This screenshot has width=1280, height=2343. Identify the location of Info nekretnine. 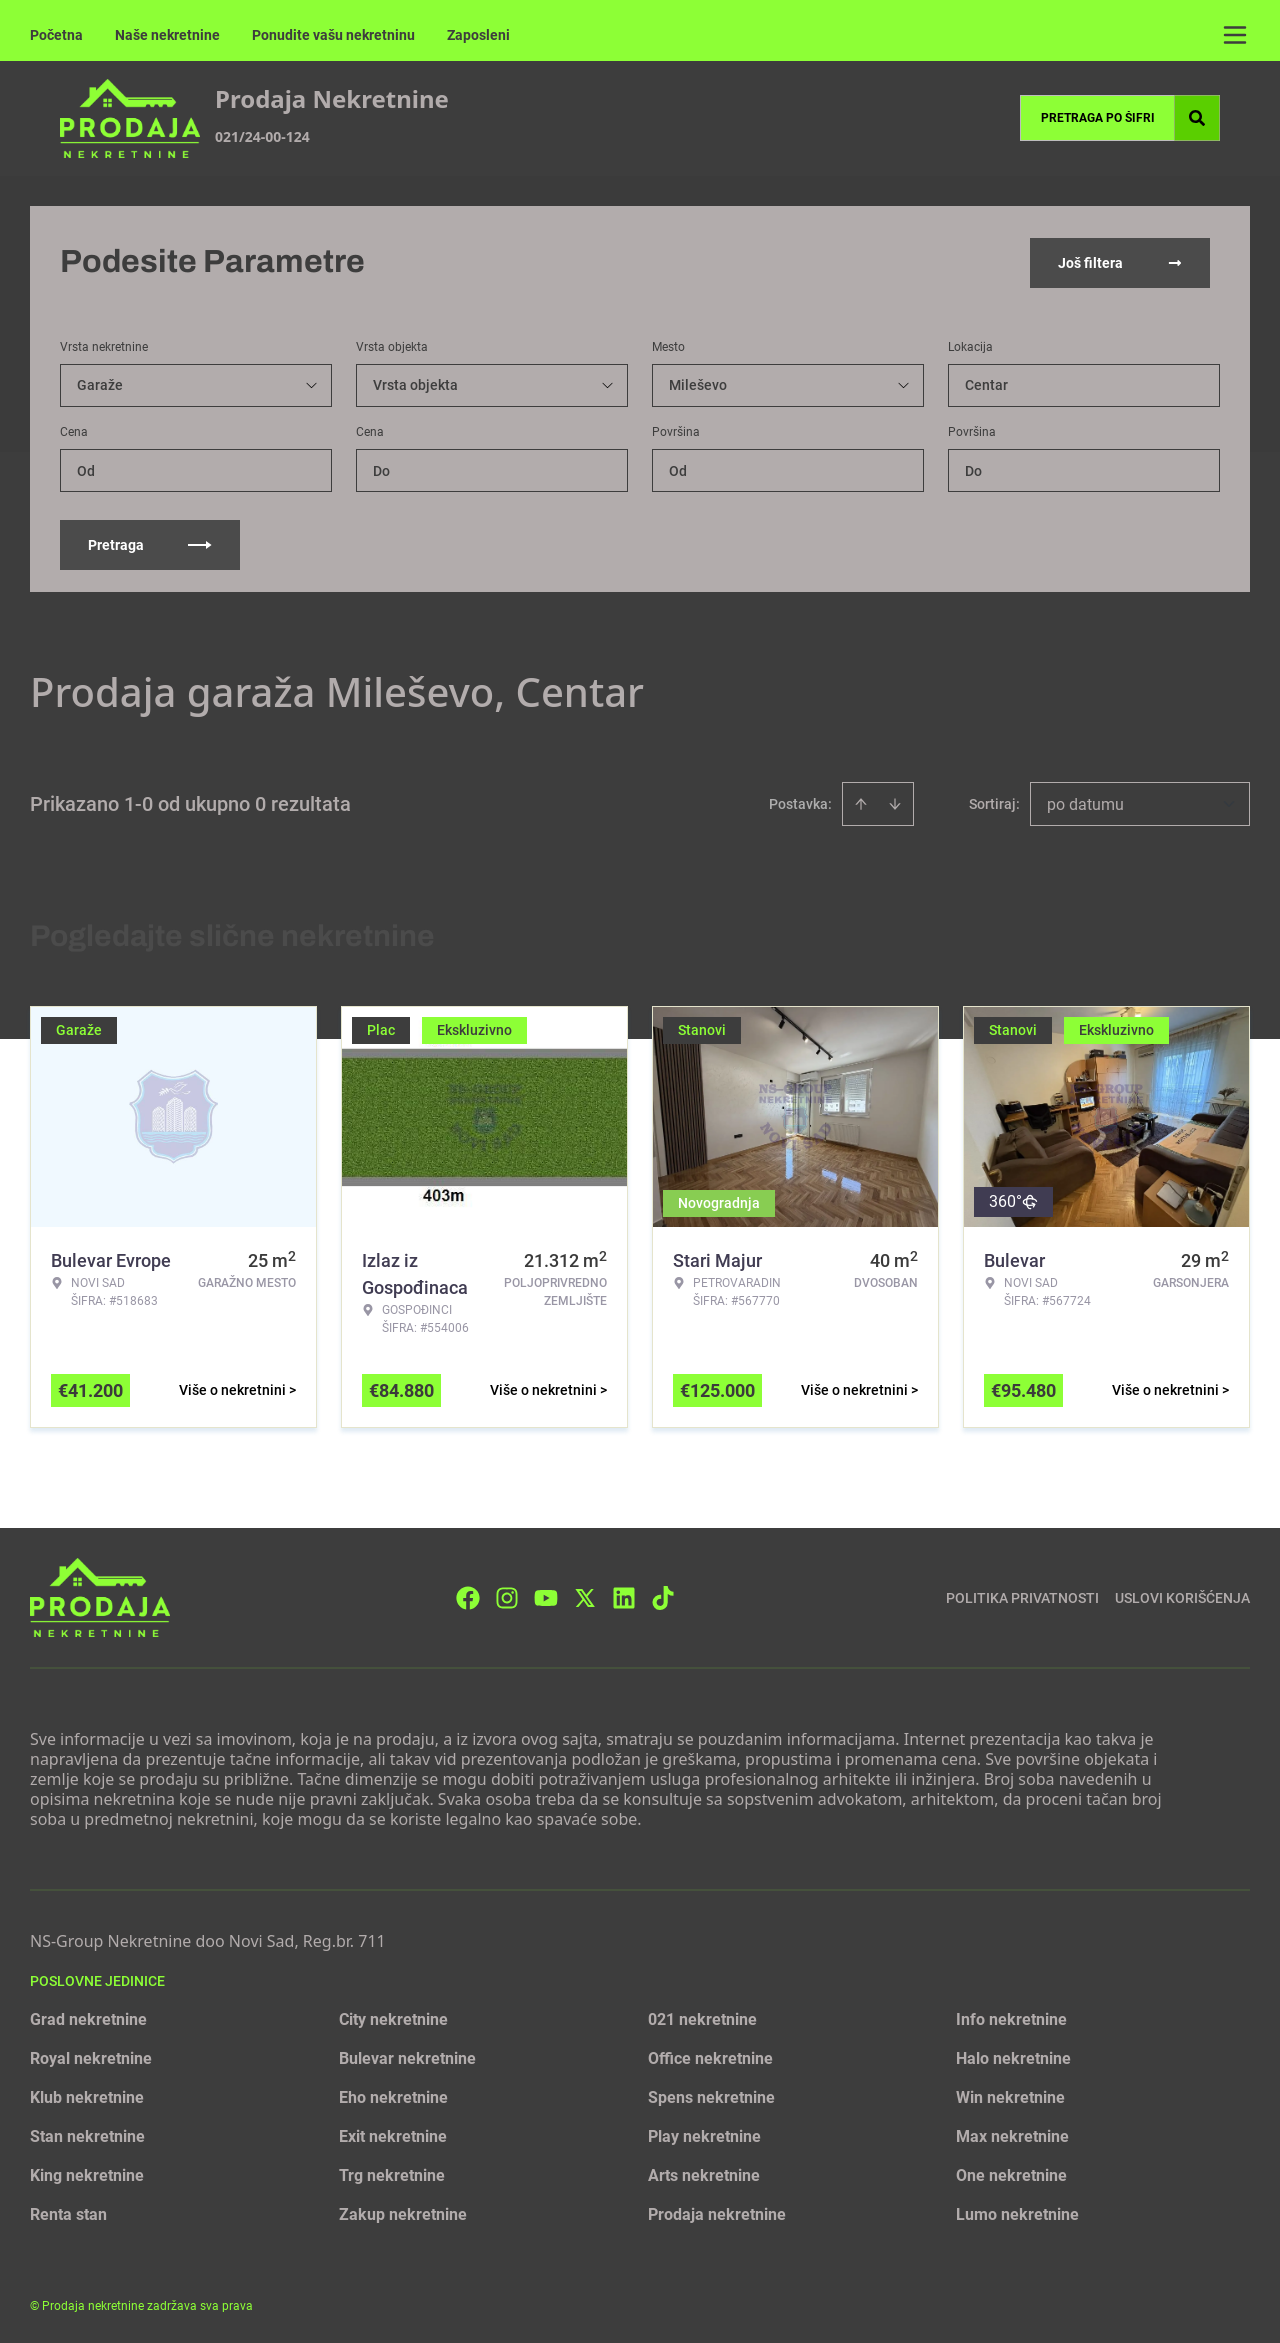
(1011, 2017).